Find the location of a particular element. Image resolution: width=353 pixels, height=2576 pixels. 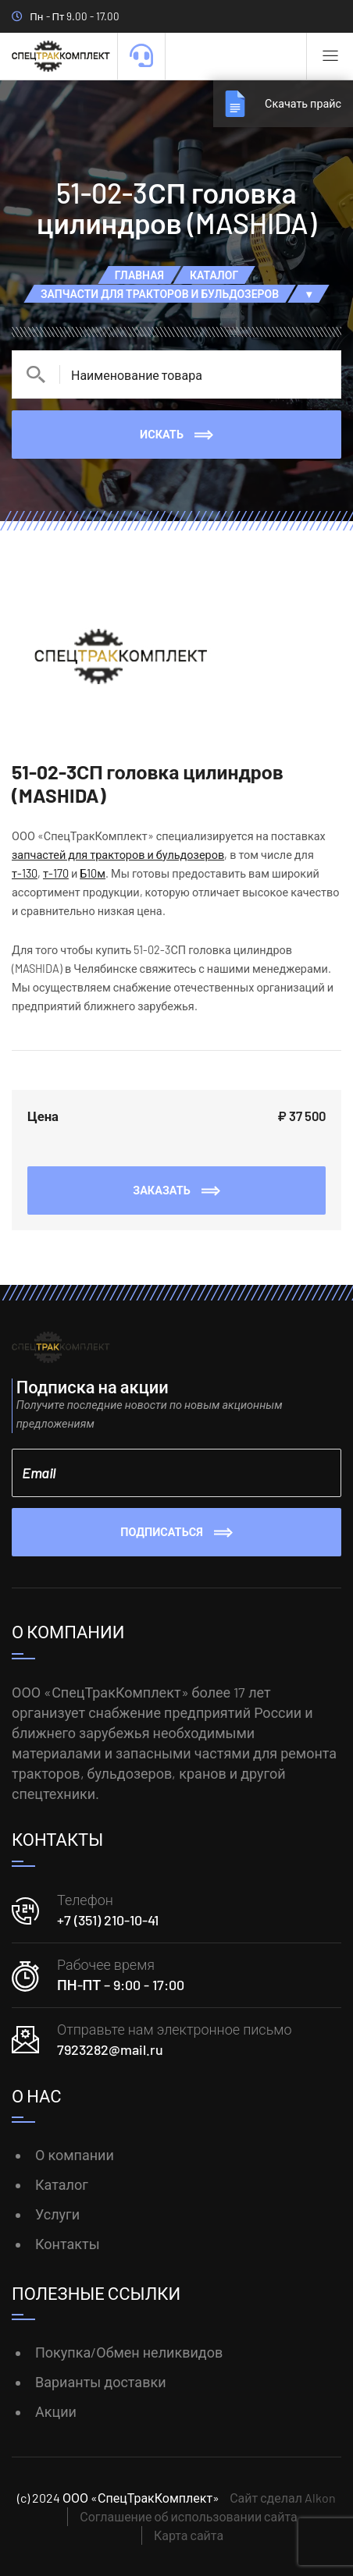

т-170 is located at coordinates (56, 873).